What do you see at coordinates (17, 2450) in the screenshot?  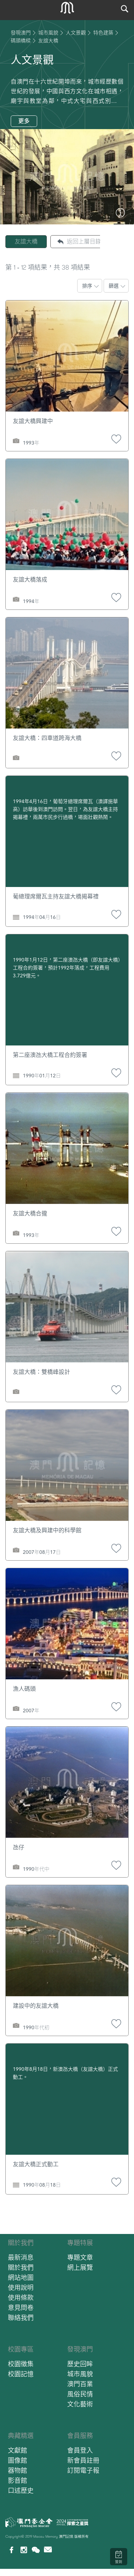 I see `文獻館` at bounding box center [17, 2450].